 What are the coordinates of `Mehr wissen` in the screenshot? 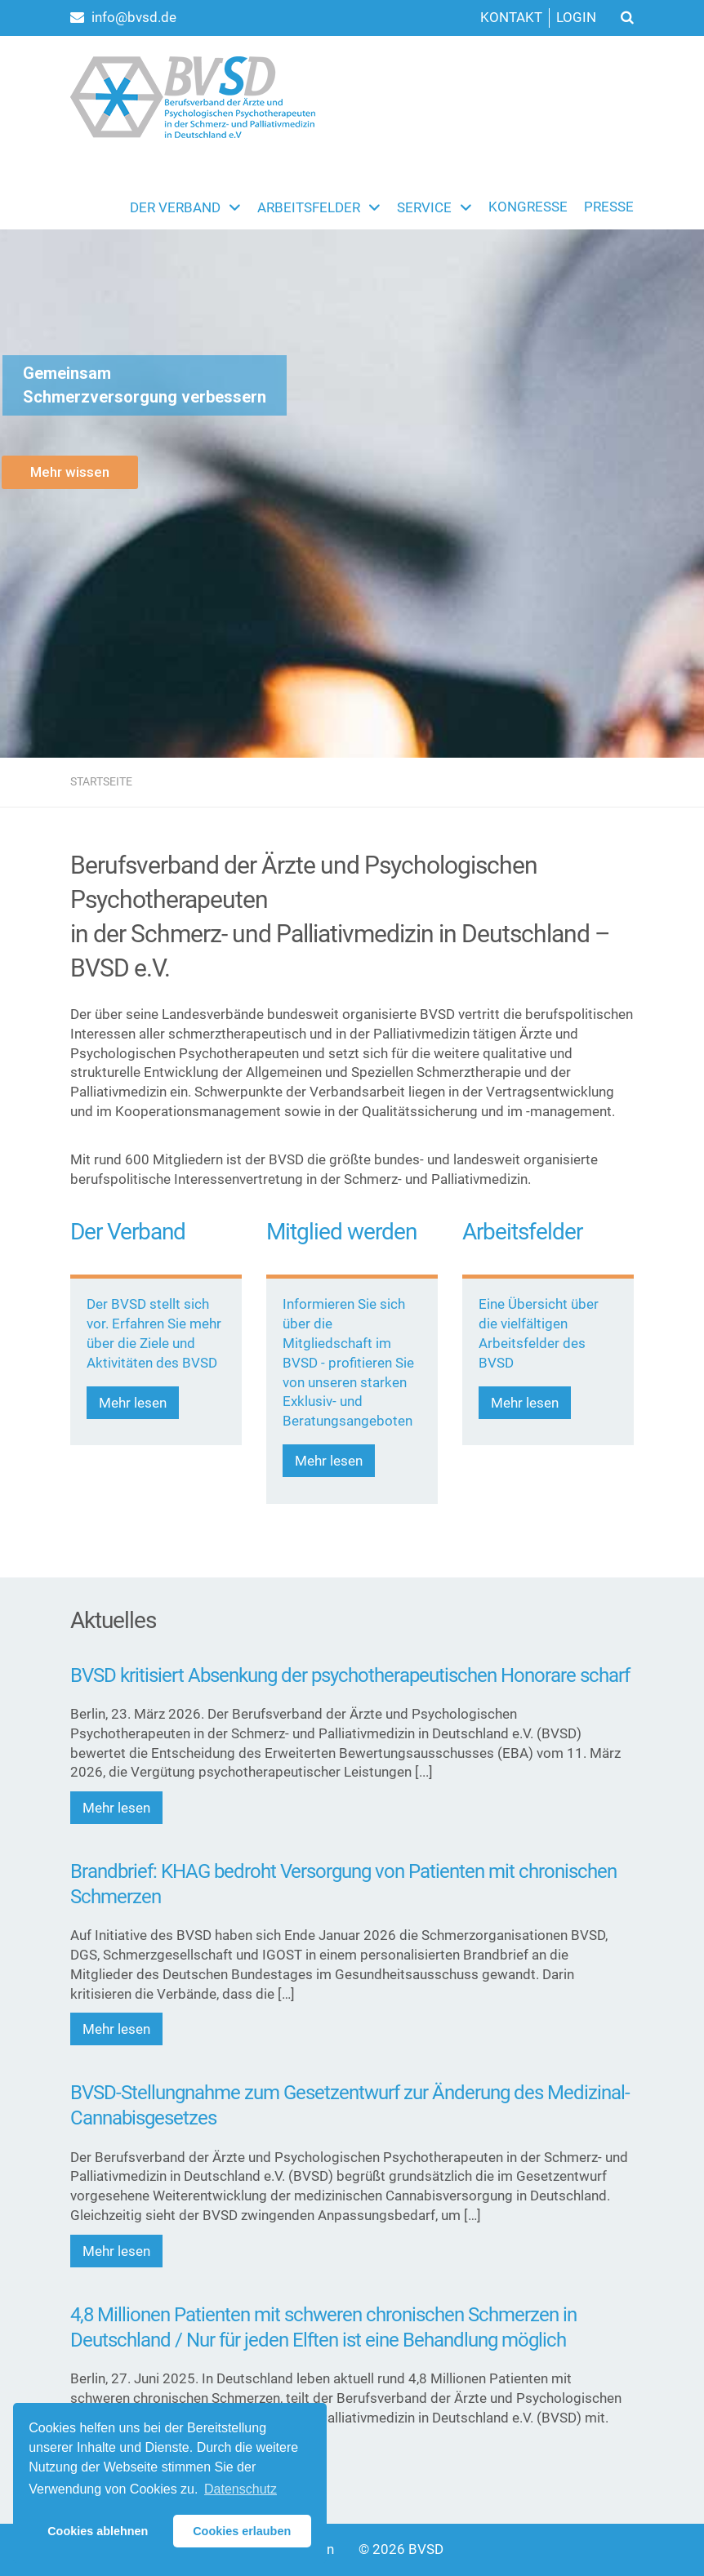 It's located at (69, 472).